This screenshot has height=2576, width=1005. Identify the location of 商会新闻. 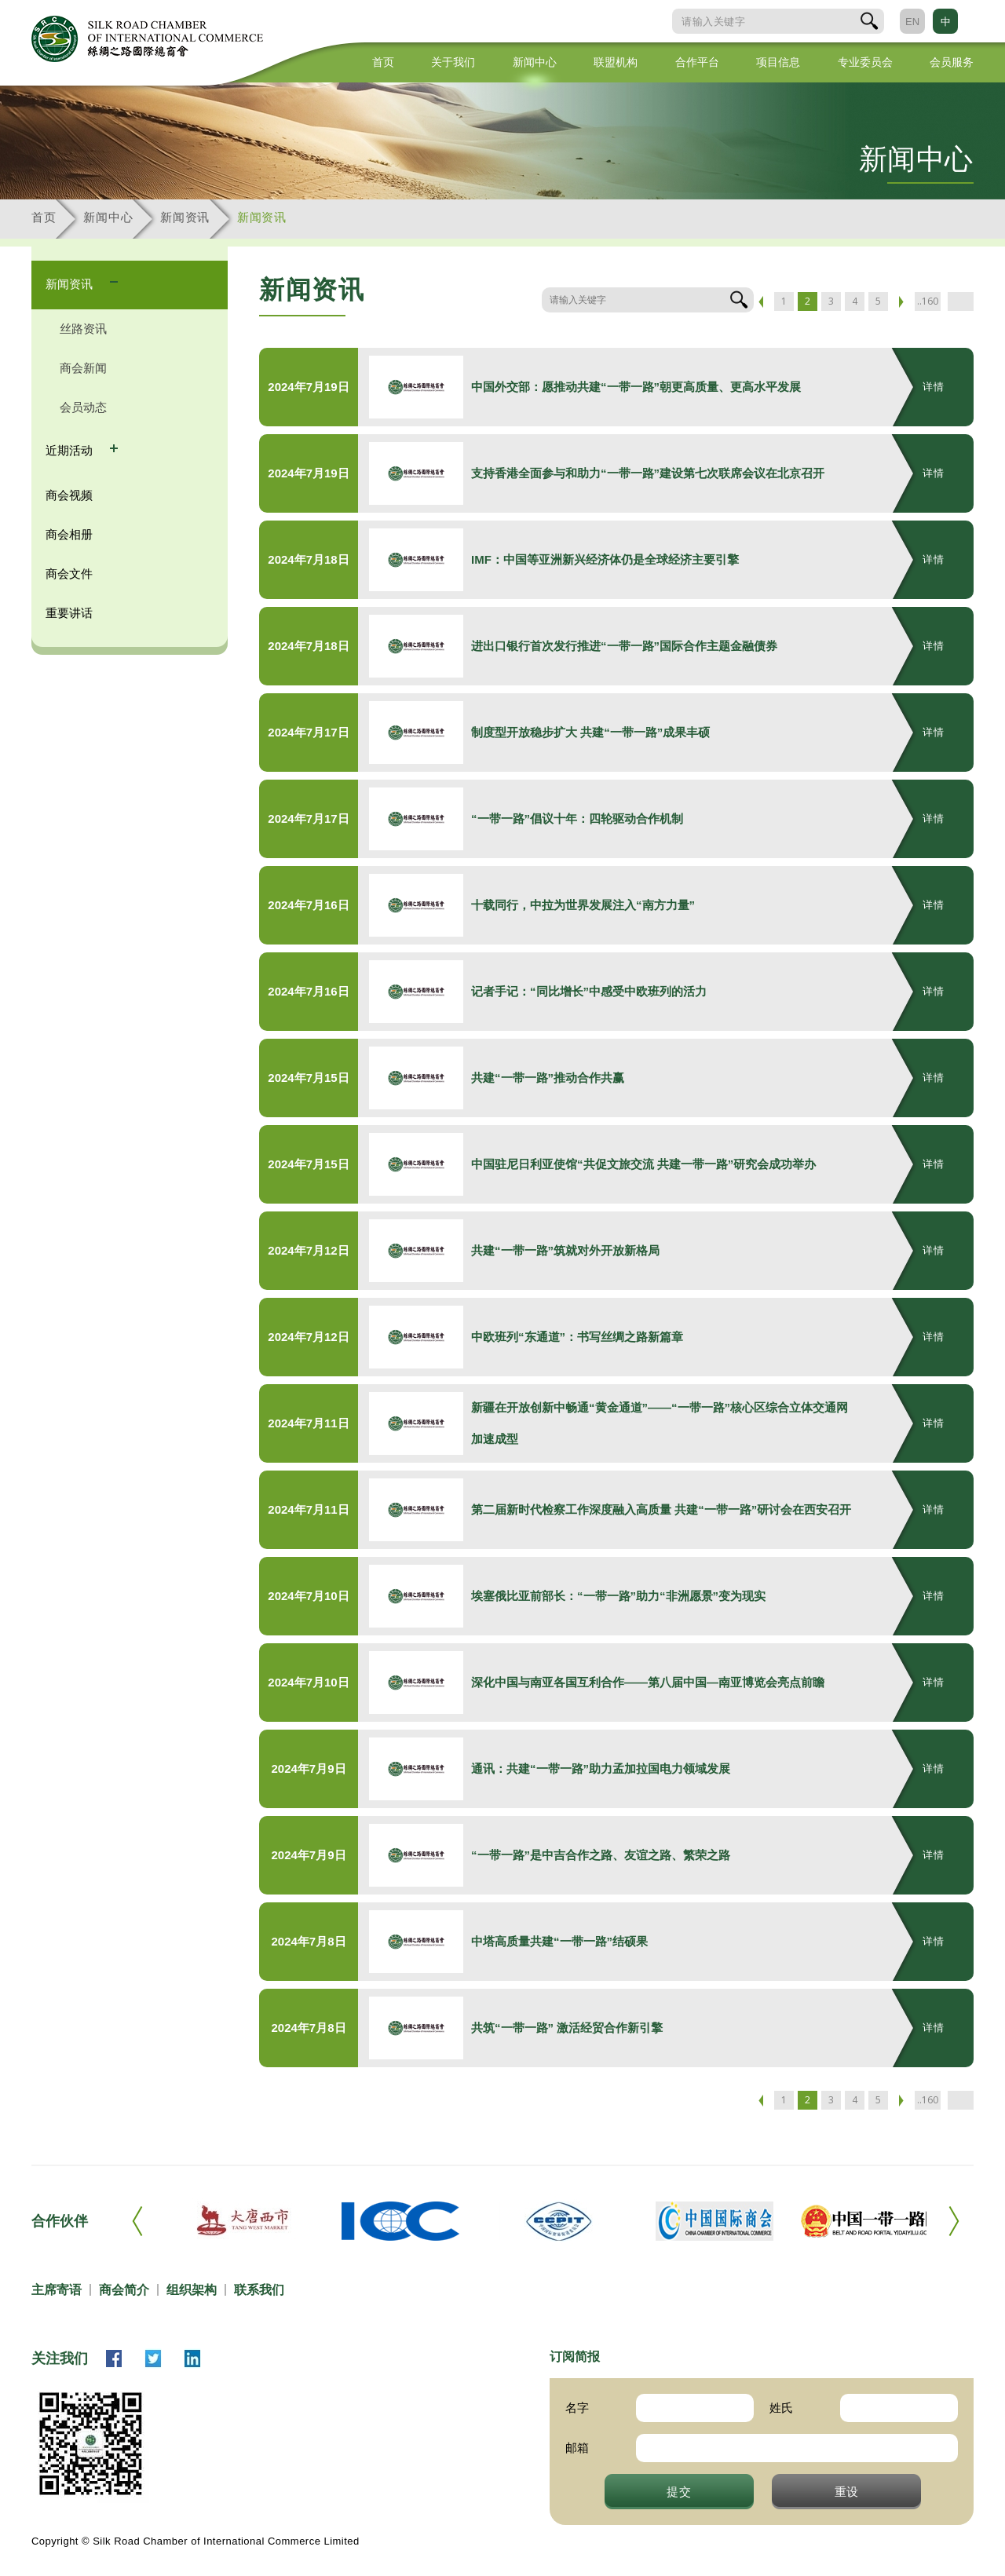
(83, 368).